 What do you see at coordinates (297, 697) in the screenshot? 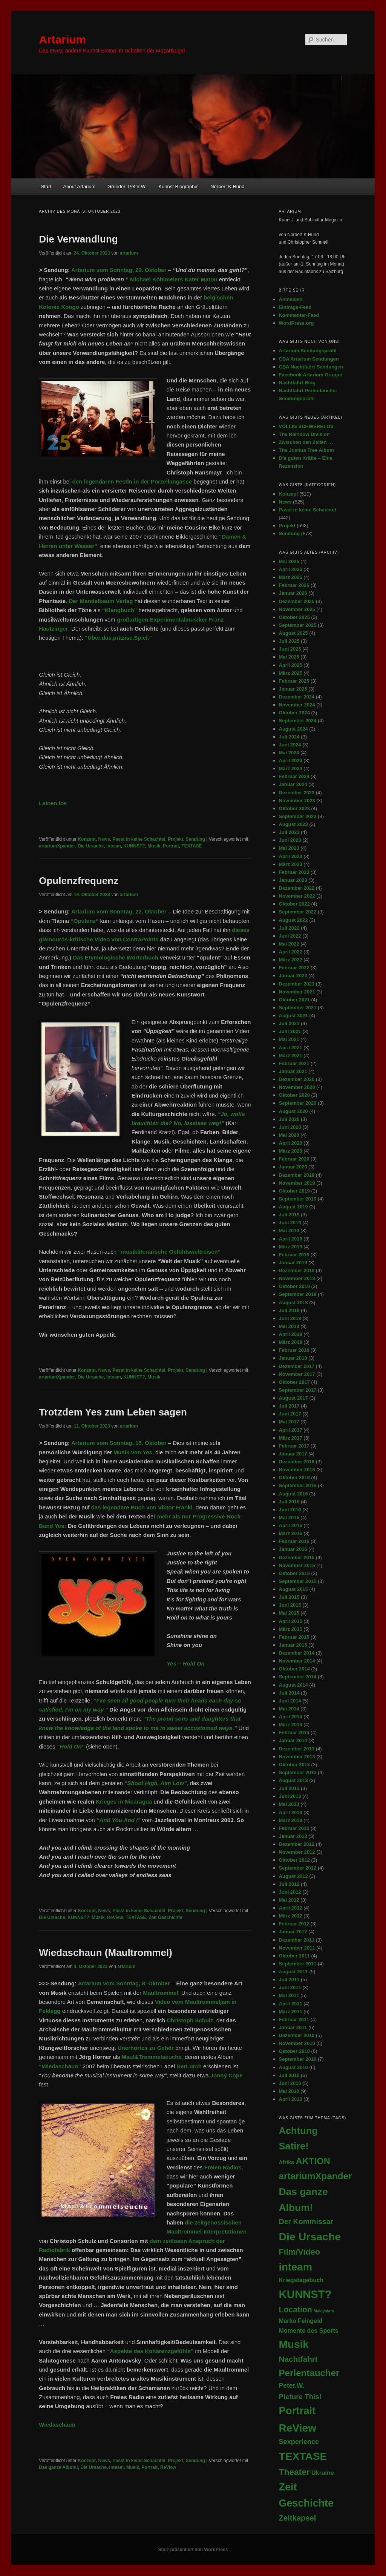
I see `Dezember 2024` at bounding box center [297, 697].